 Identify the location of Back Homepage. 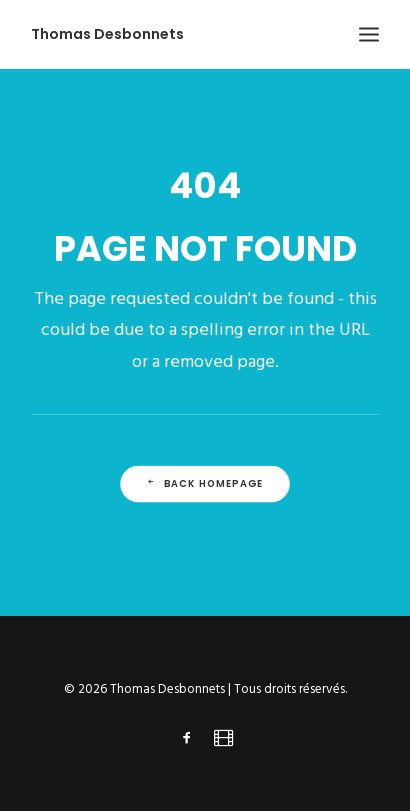
(205, 484).